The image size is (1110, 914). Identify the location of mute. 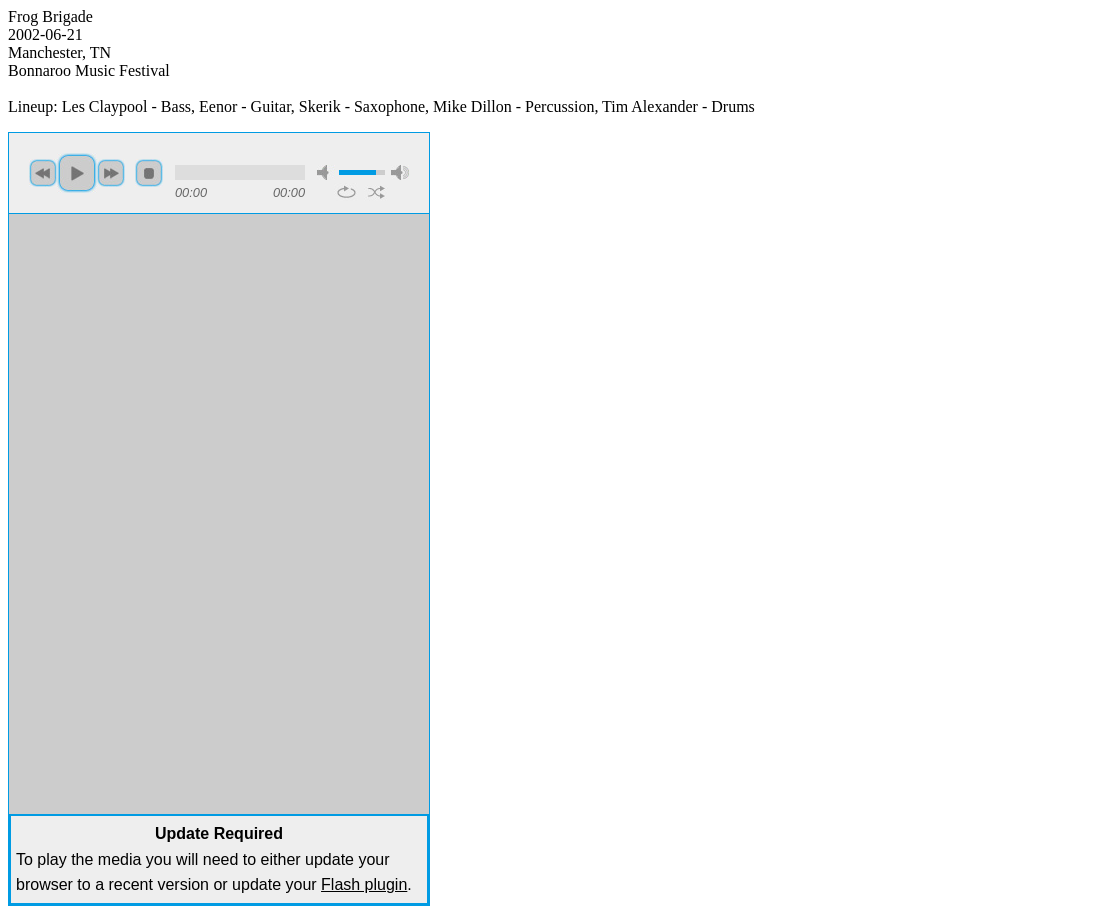
(326, 172).